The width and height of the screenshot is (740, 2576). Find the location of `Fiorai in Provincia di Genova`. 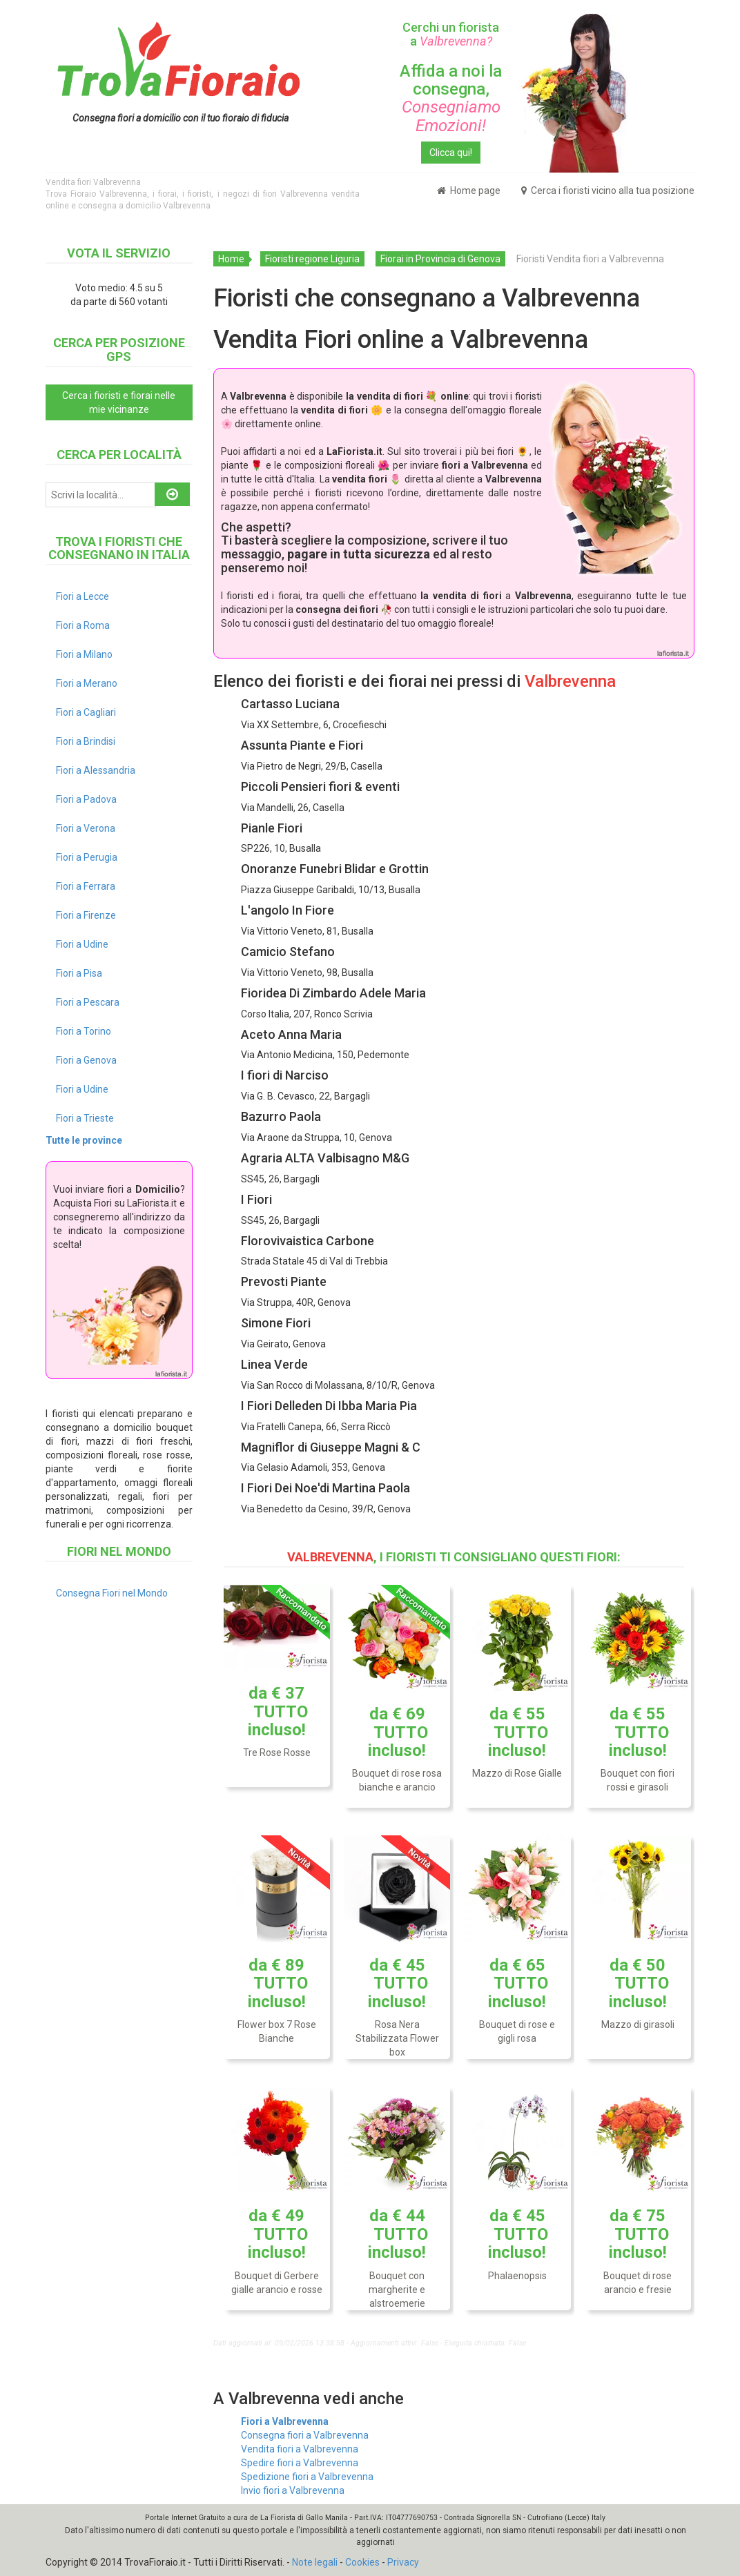

Fiorai in Provincia di Genova is located at coordinates (440, 258).